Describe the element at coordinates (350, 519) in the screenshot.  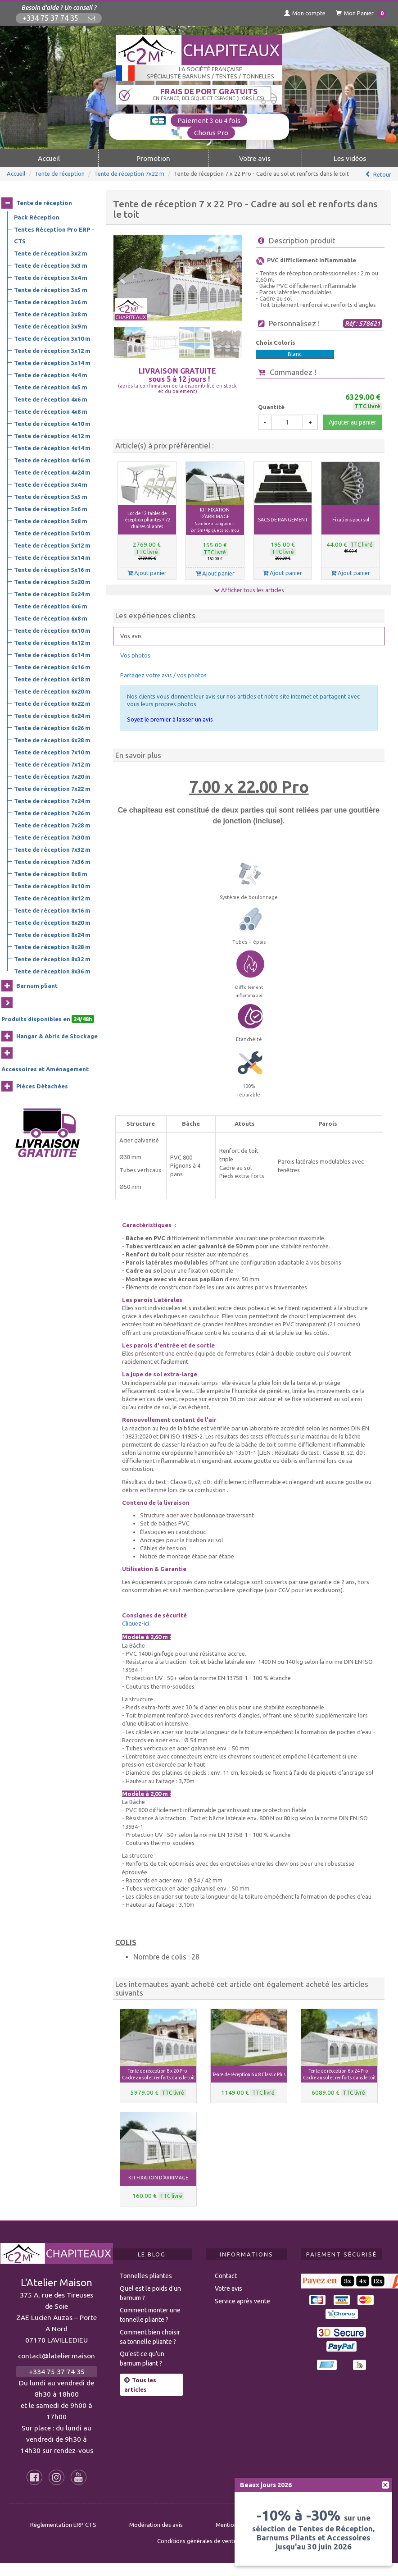
I see `Fixations pour sol [button]` at that location.